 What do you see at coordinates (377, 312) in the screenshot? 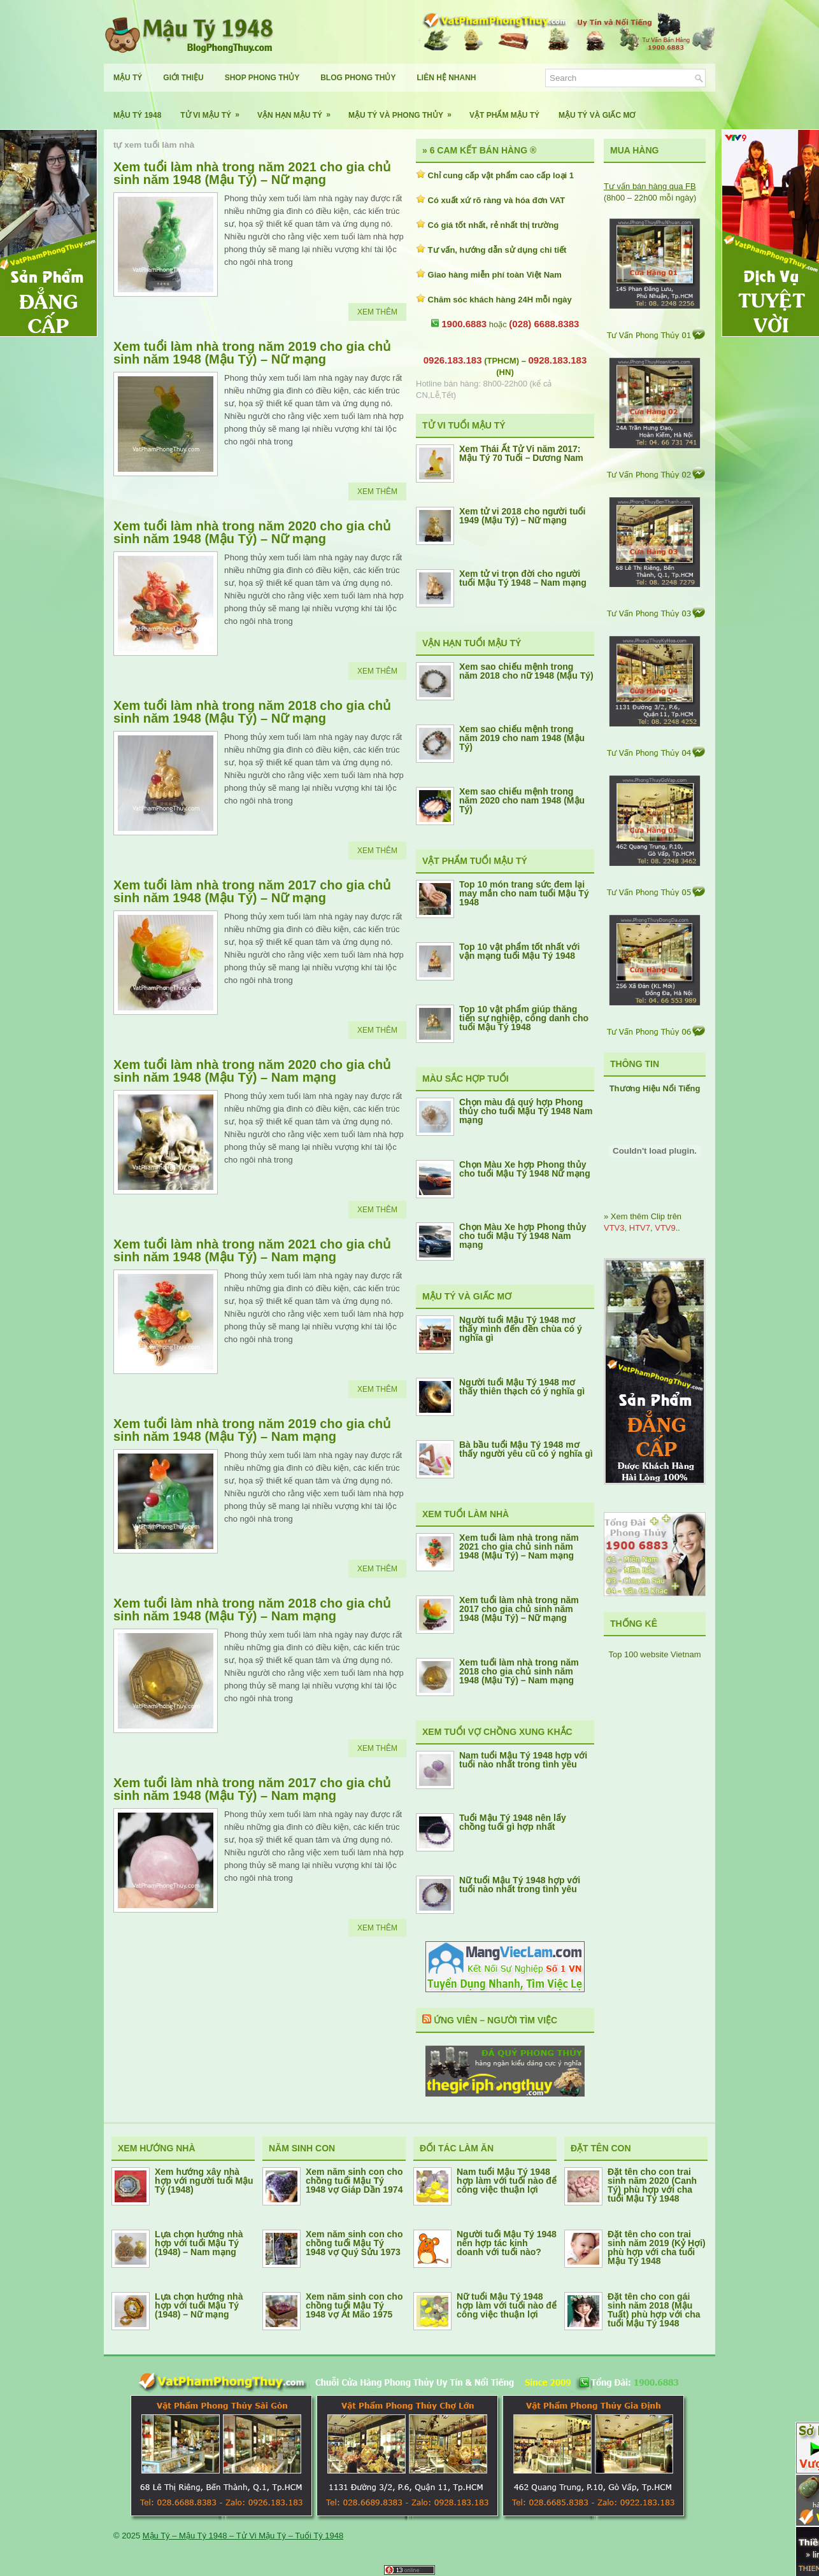
I see `Xem Thêm` at bounding box center [377, 312].